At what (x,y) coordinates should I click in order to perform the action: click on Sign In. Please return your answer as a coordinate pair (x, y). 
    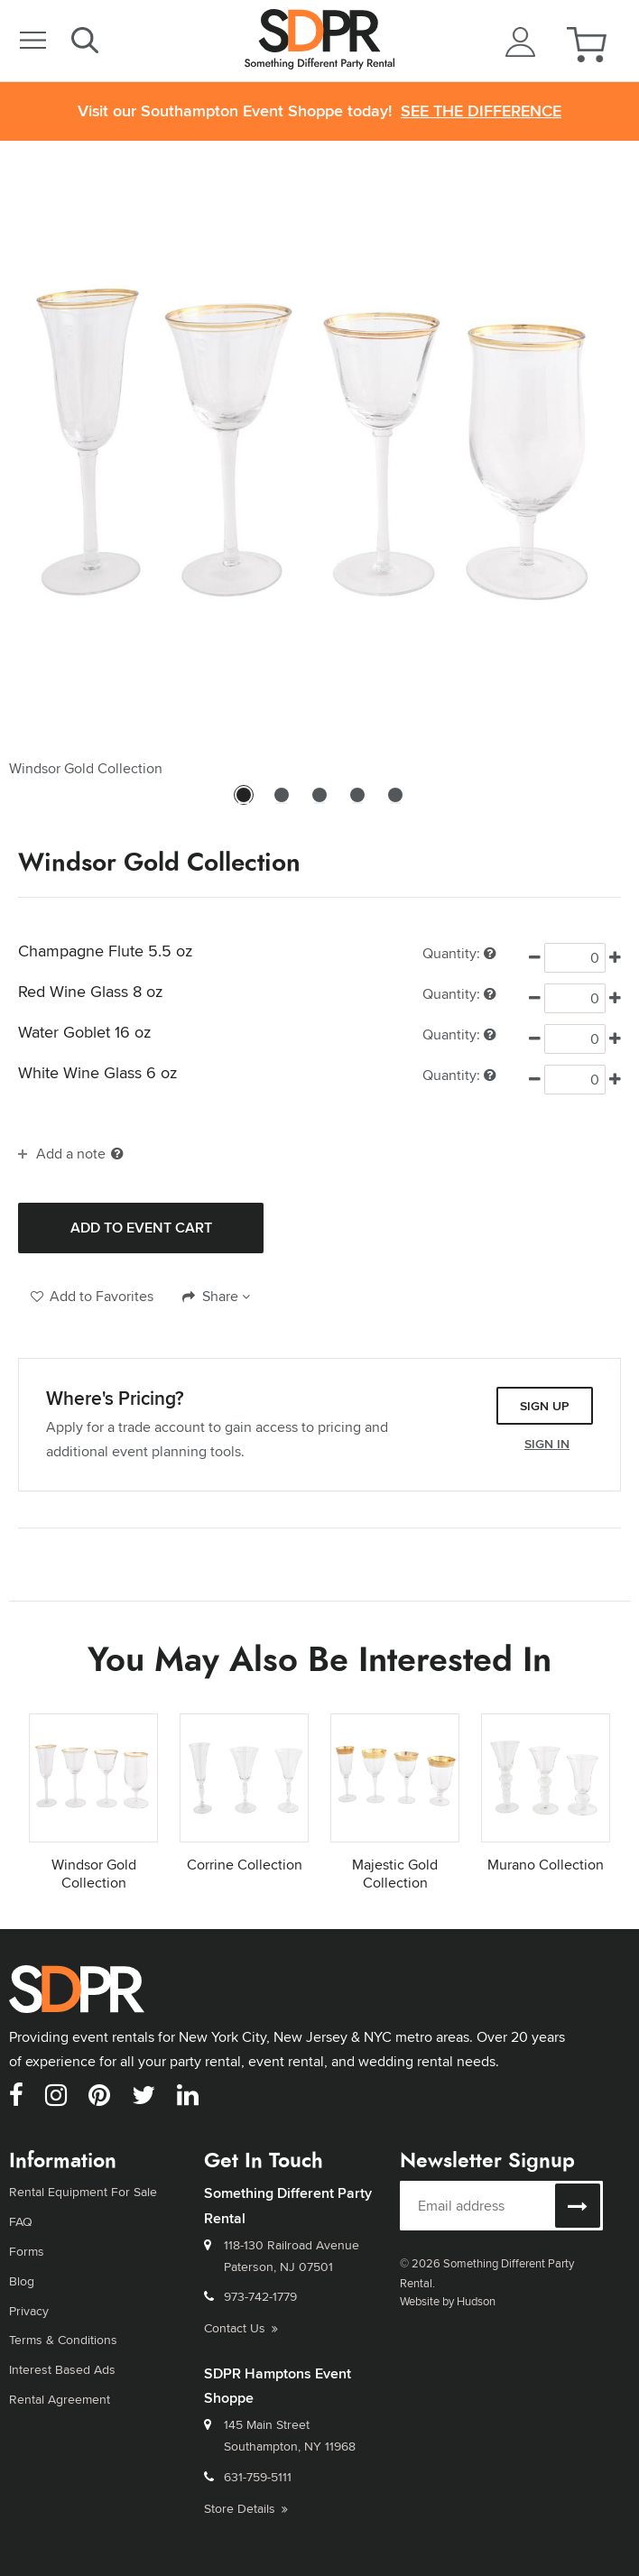
    Looking at the image, I should click on (547, 1444).